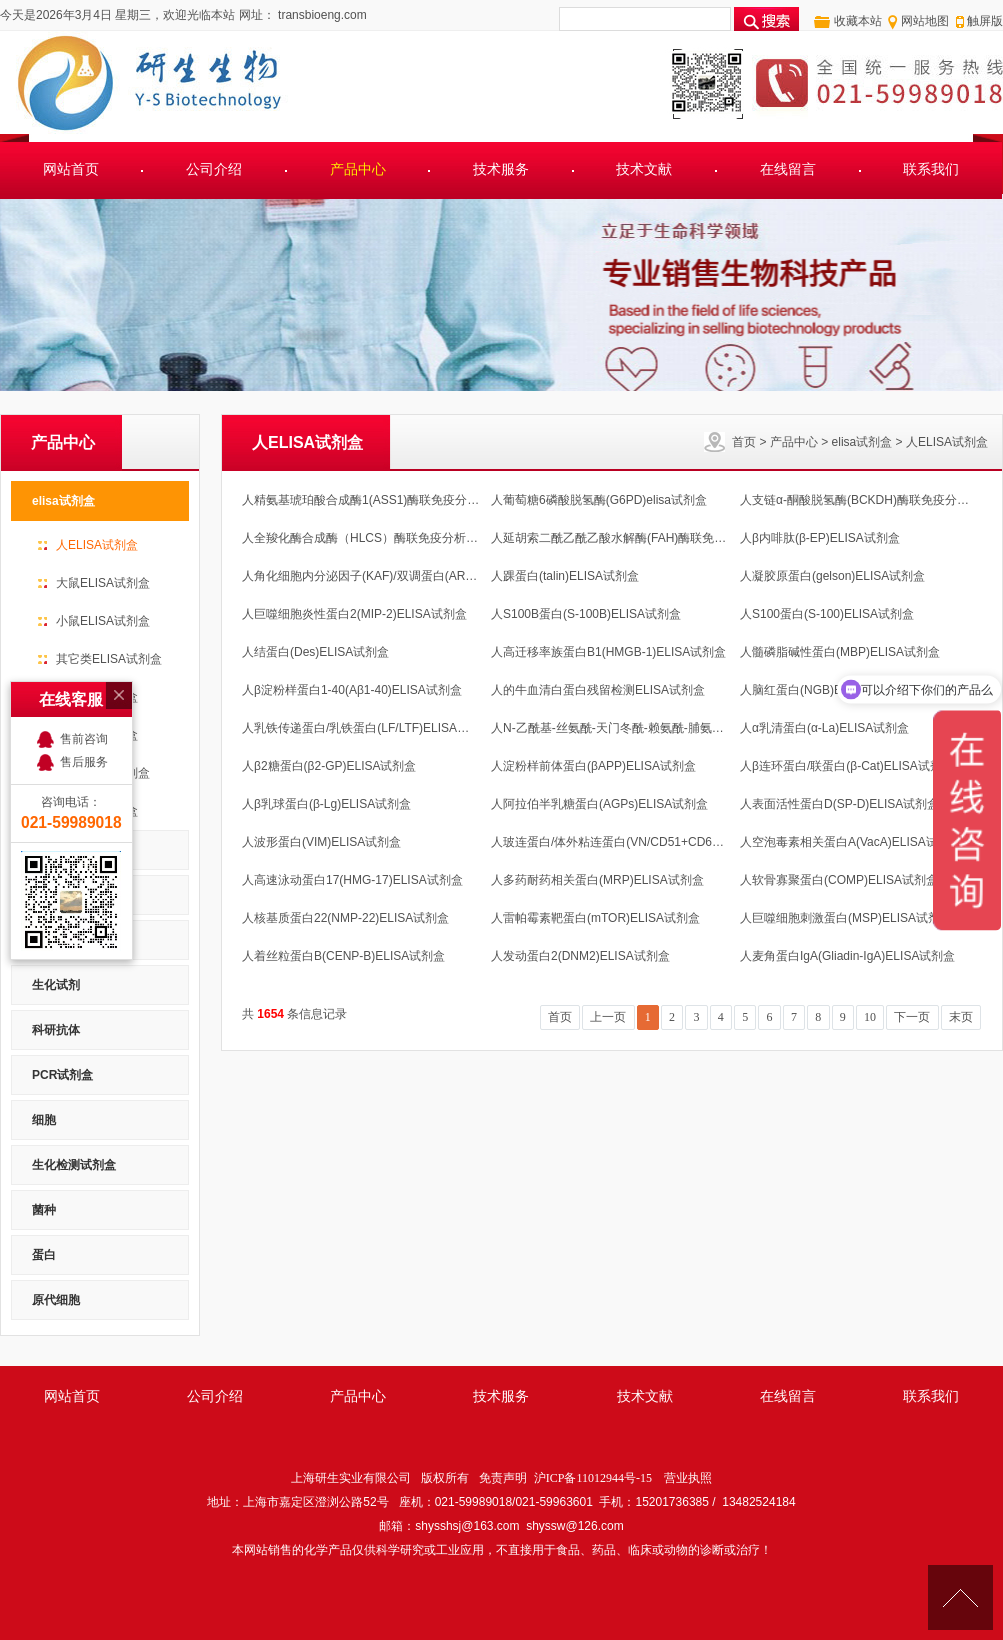  I want to click on 人S100B蛋白(S-100B)ELISA试剂盒, so click(586, 614).